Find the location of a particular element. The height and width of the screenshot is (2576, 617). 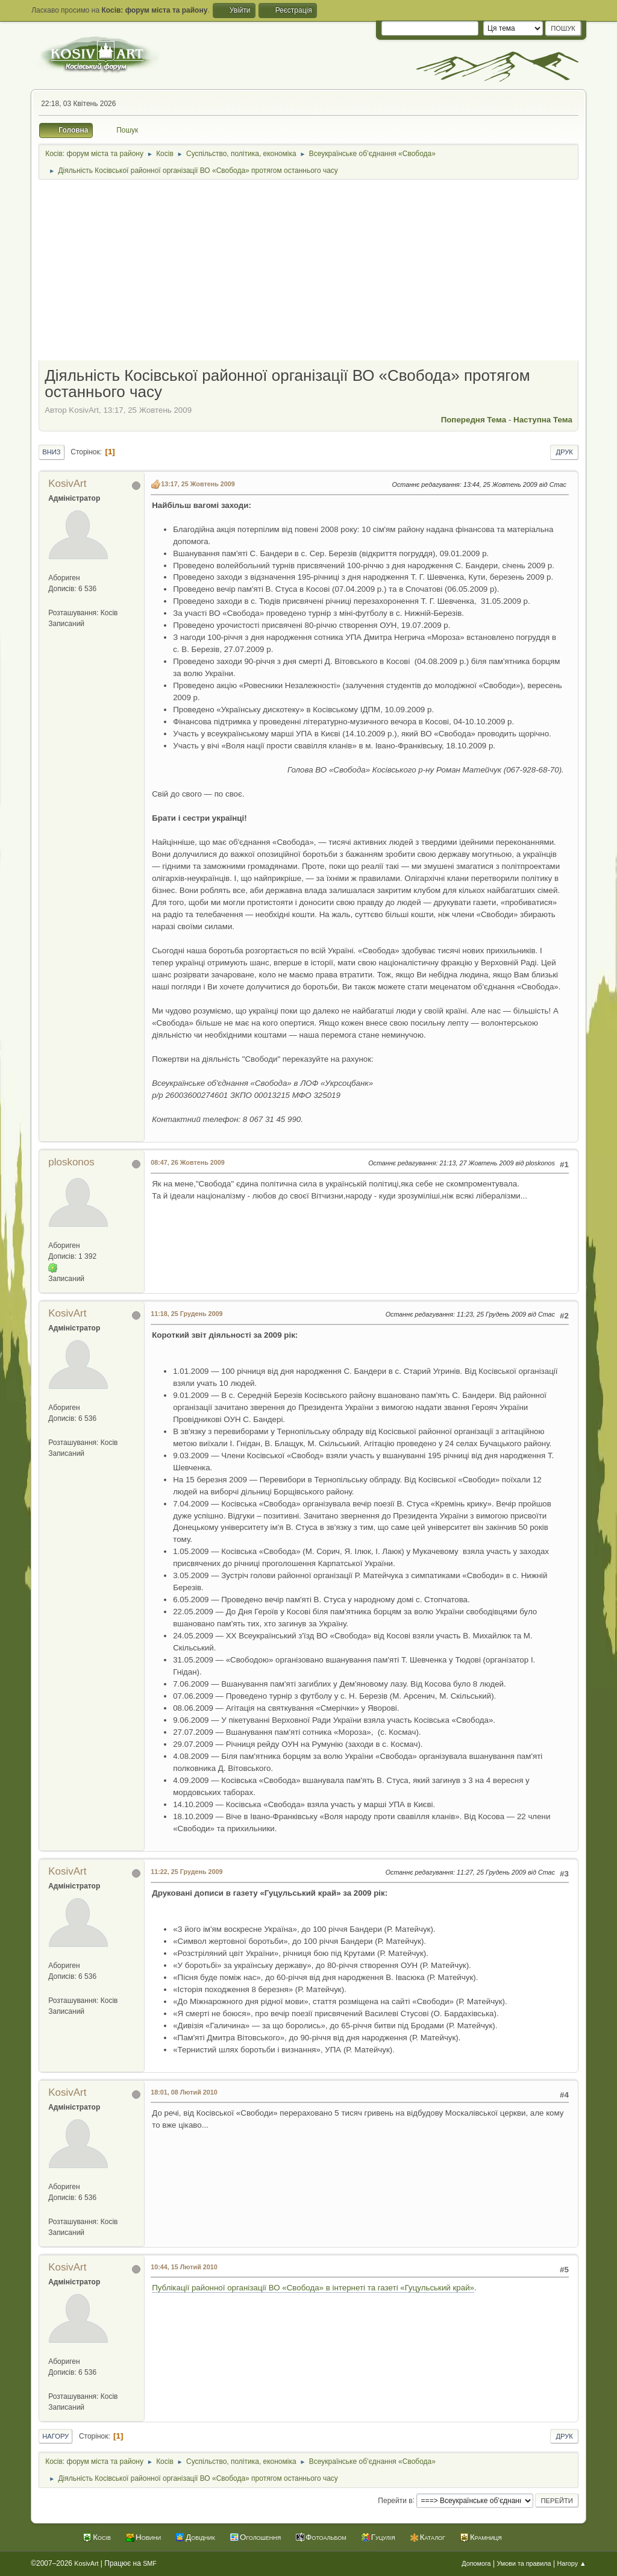

Перейти в is located at coordinates (395, 2500).